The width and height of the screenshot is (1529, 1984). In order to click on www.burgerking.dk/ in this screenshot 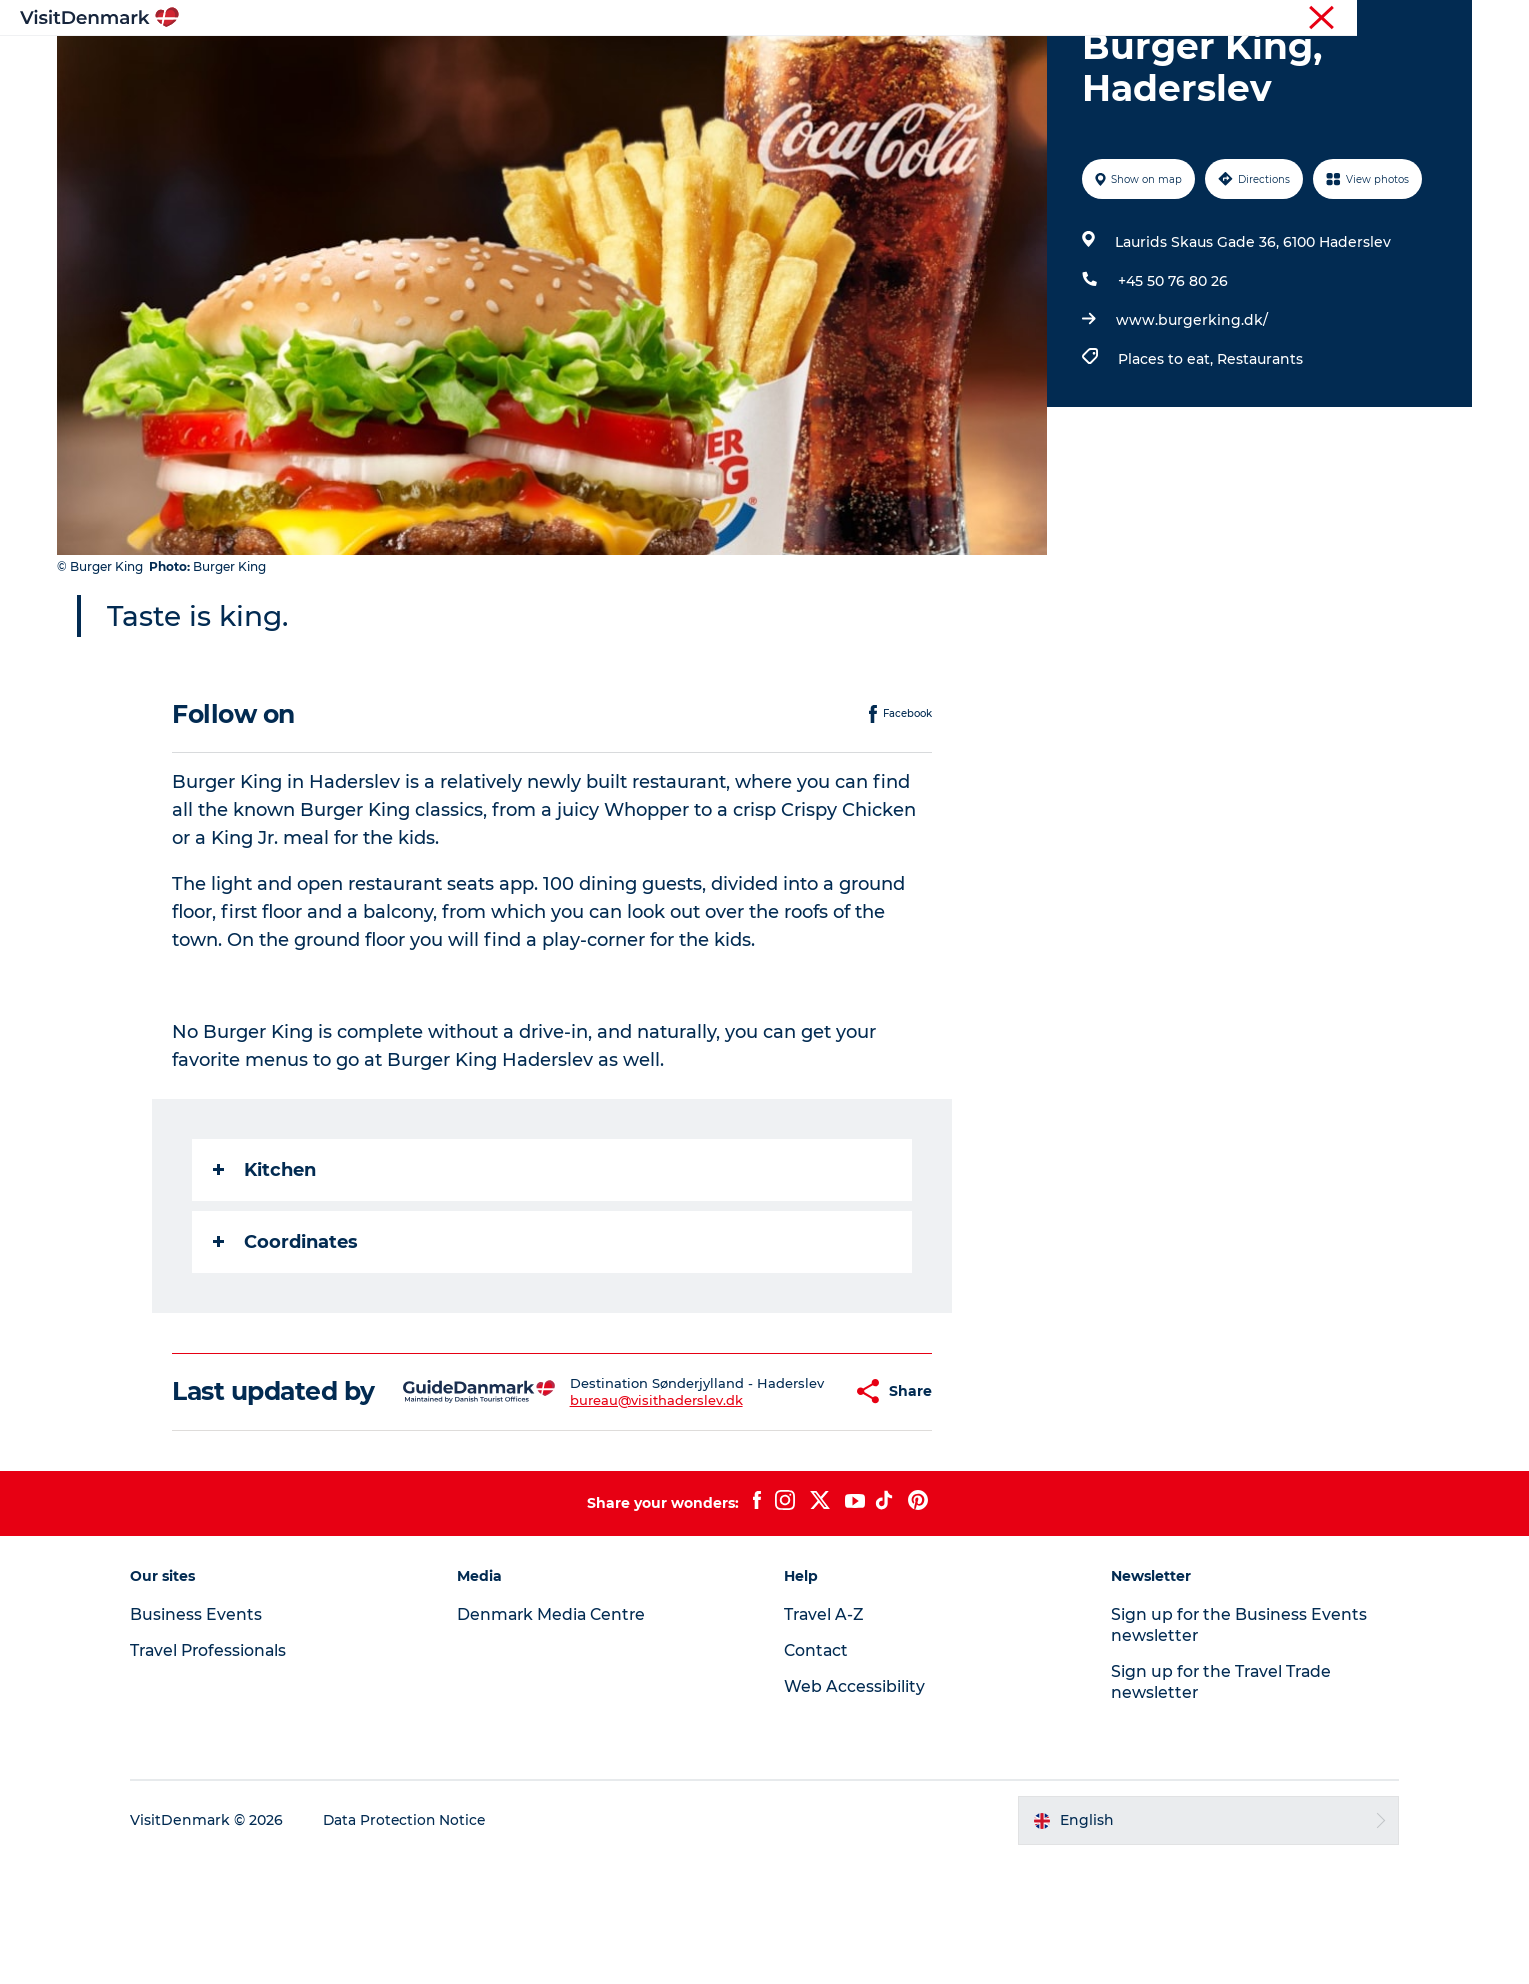, I will do `click(1192, 415)`.